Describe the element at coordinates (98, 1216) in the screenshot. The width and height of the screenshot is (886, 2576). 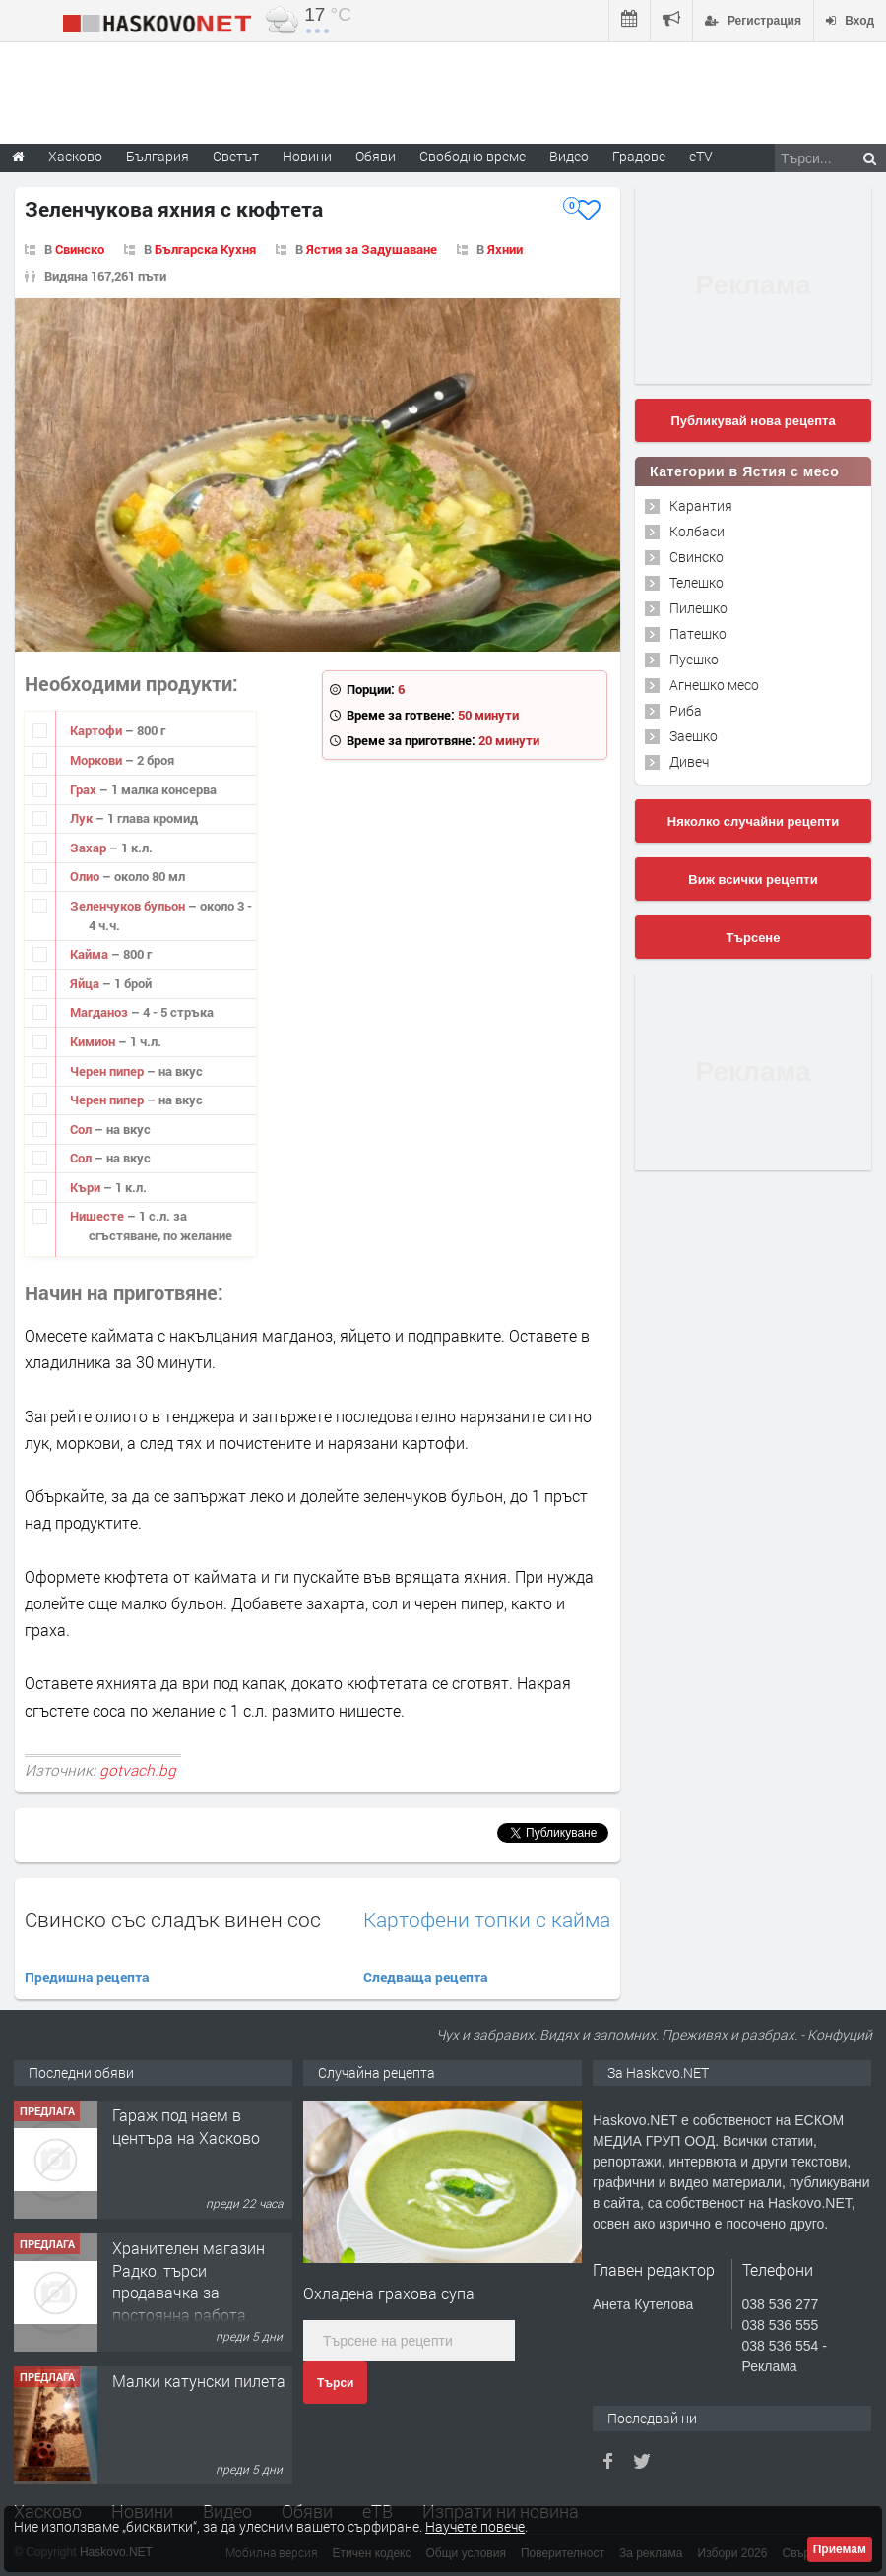
I see `Нишесте` at that location.